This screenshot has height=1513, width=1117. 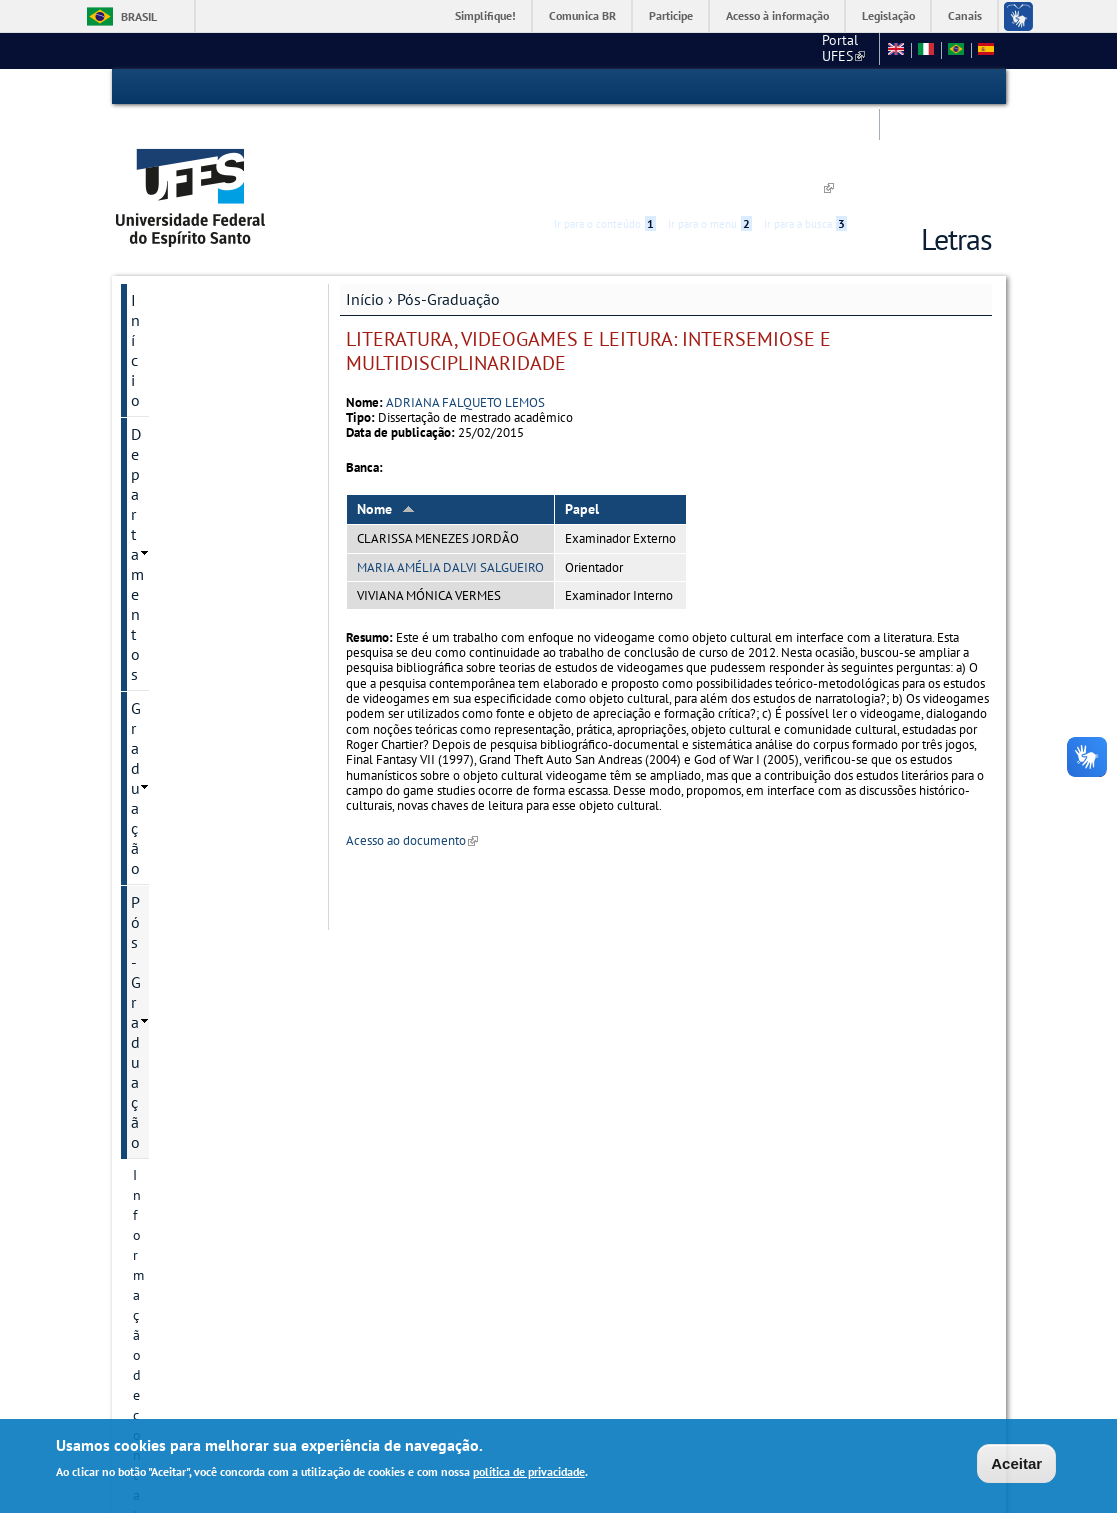 I want to click on Aceitar, so click(x=1016, y=1464).